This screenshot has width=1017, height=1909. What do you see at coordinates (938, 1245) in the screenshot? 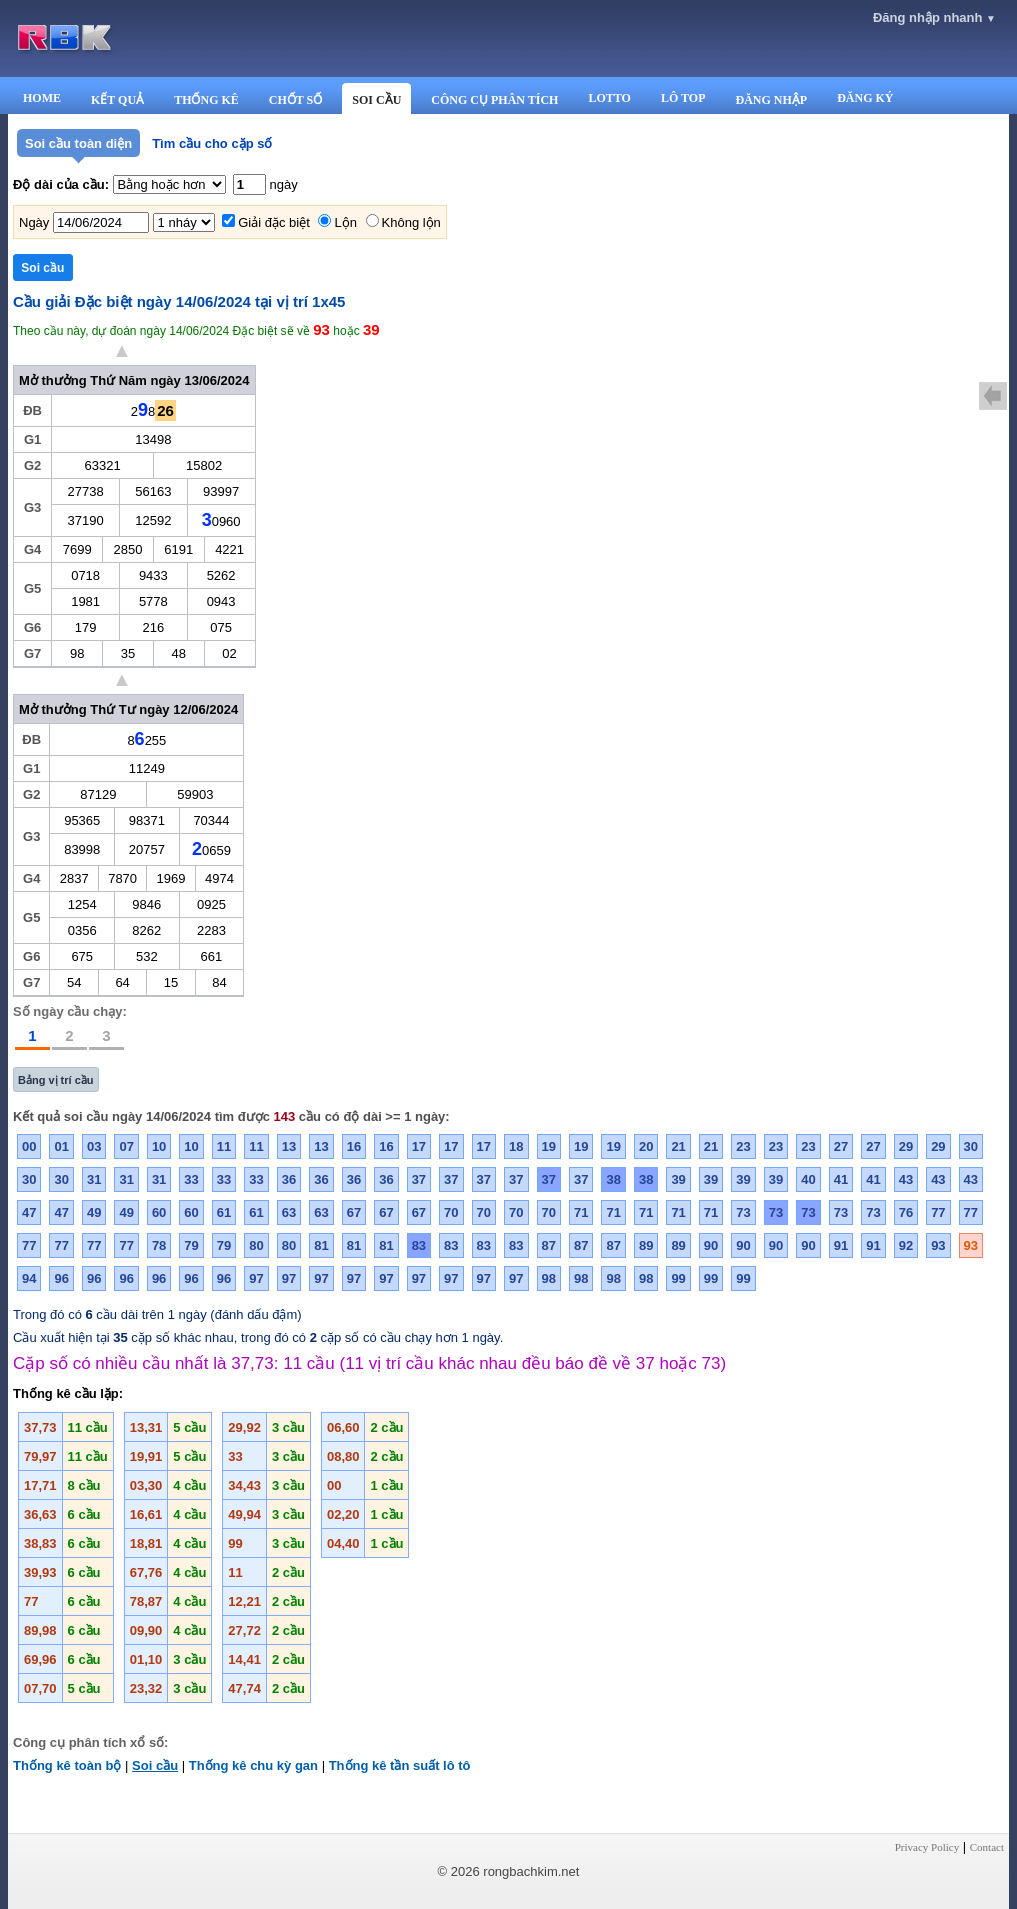
I see `93` at bounding box center [938, 1245].